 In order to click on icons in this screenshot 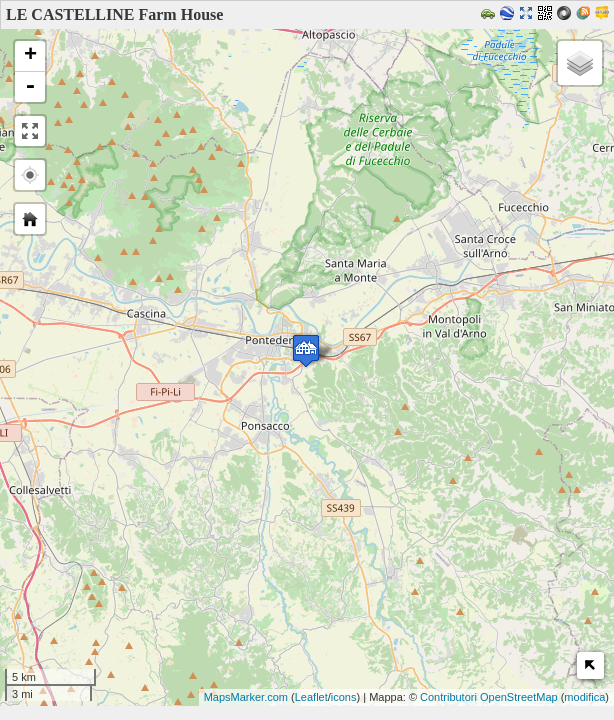, I will do `click(344, 697)`.